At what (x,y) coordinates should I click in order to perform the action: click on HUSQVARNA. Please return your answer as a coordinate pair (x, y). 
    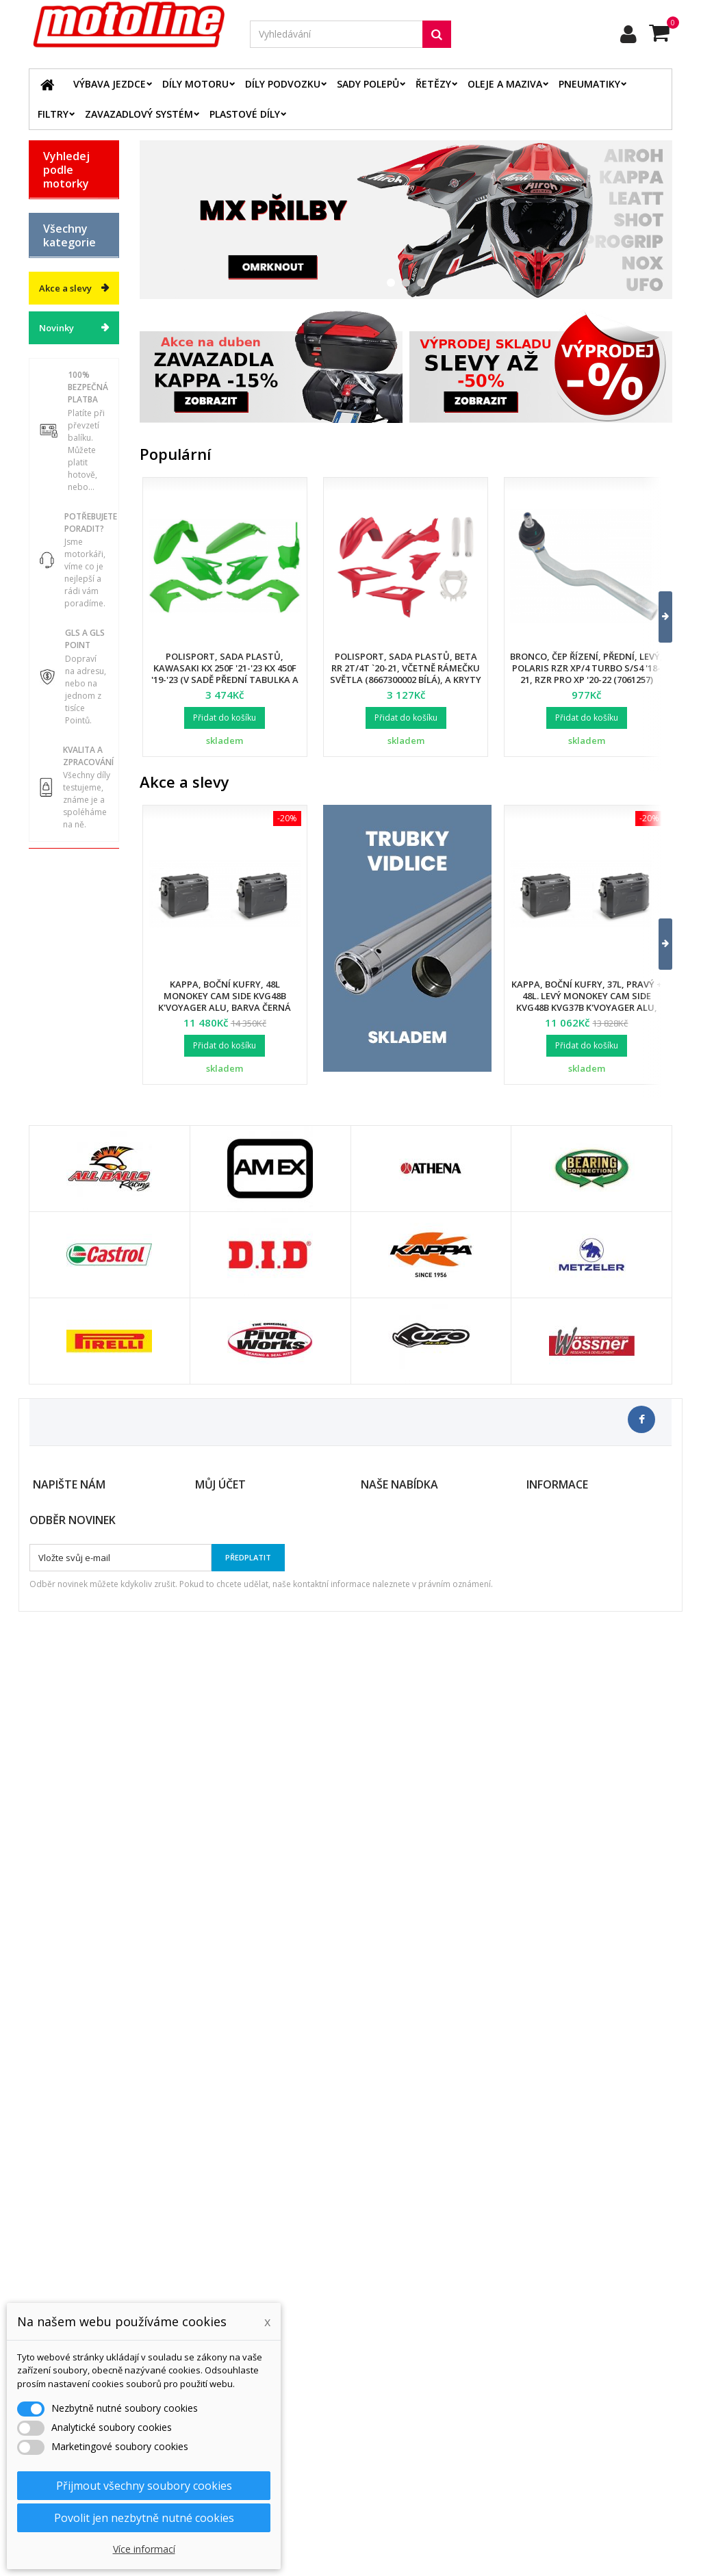
    Looking at the image, I should click on (71, 305).